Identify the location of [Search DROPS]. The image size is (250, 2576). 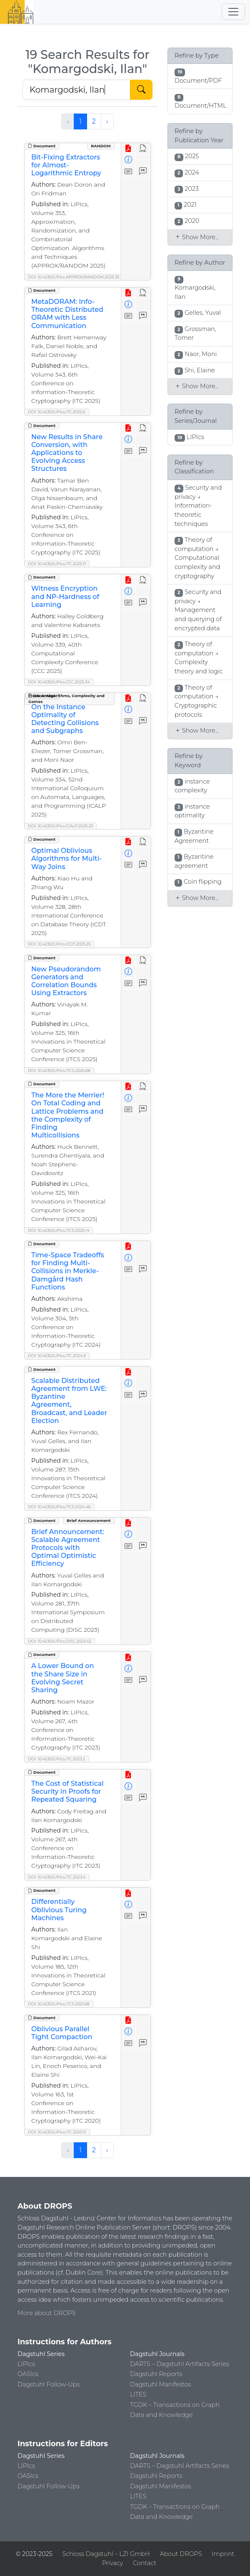
(76, 90).